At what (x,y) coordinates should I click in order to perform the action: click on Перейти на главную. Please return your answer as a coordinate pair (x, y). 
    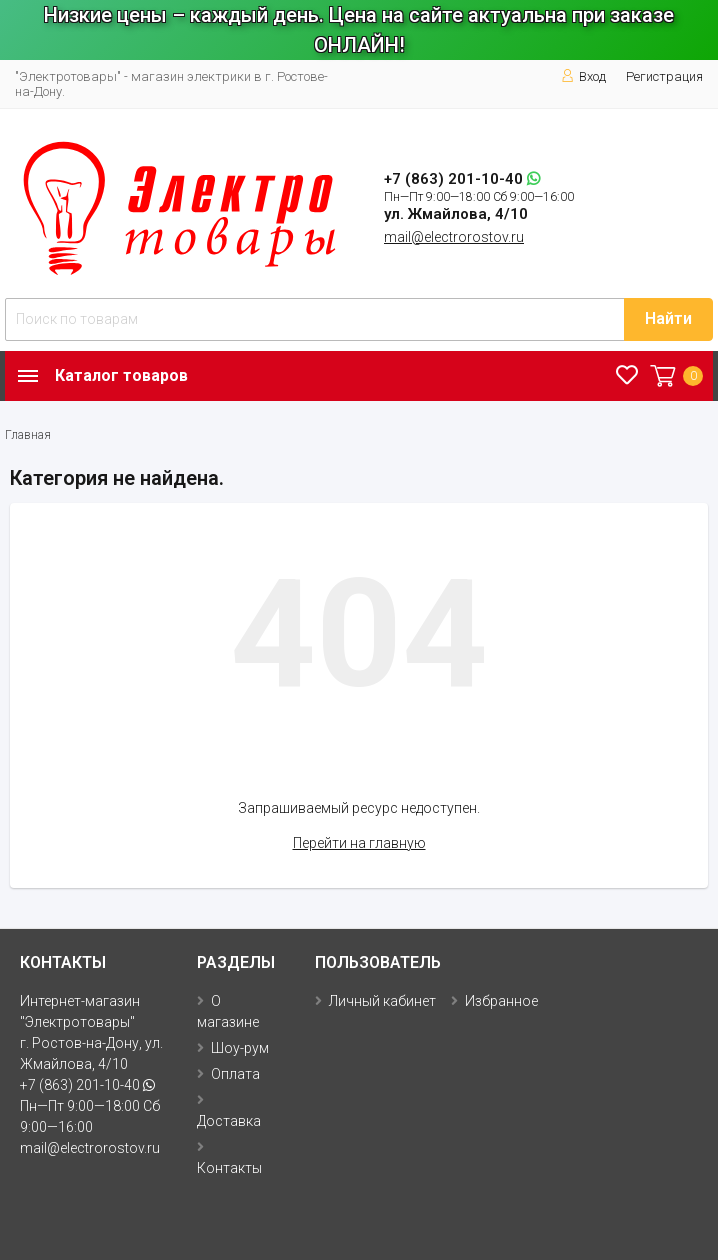
    Looking at the image, I should click on (359, 843).